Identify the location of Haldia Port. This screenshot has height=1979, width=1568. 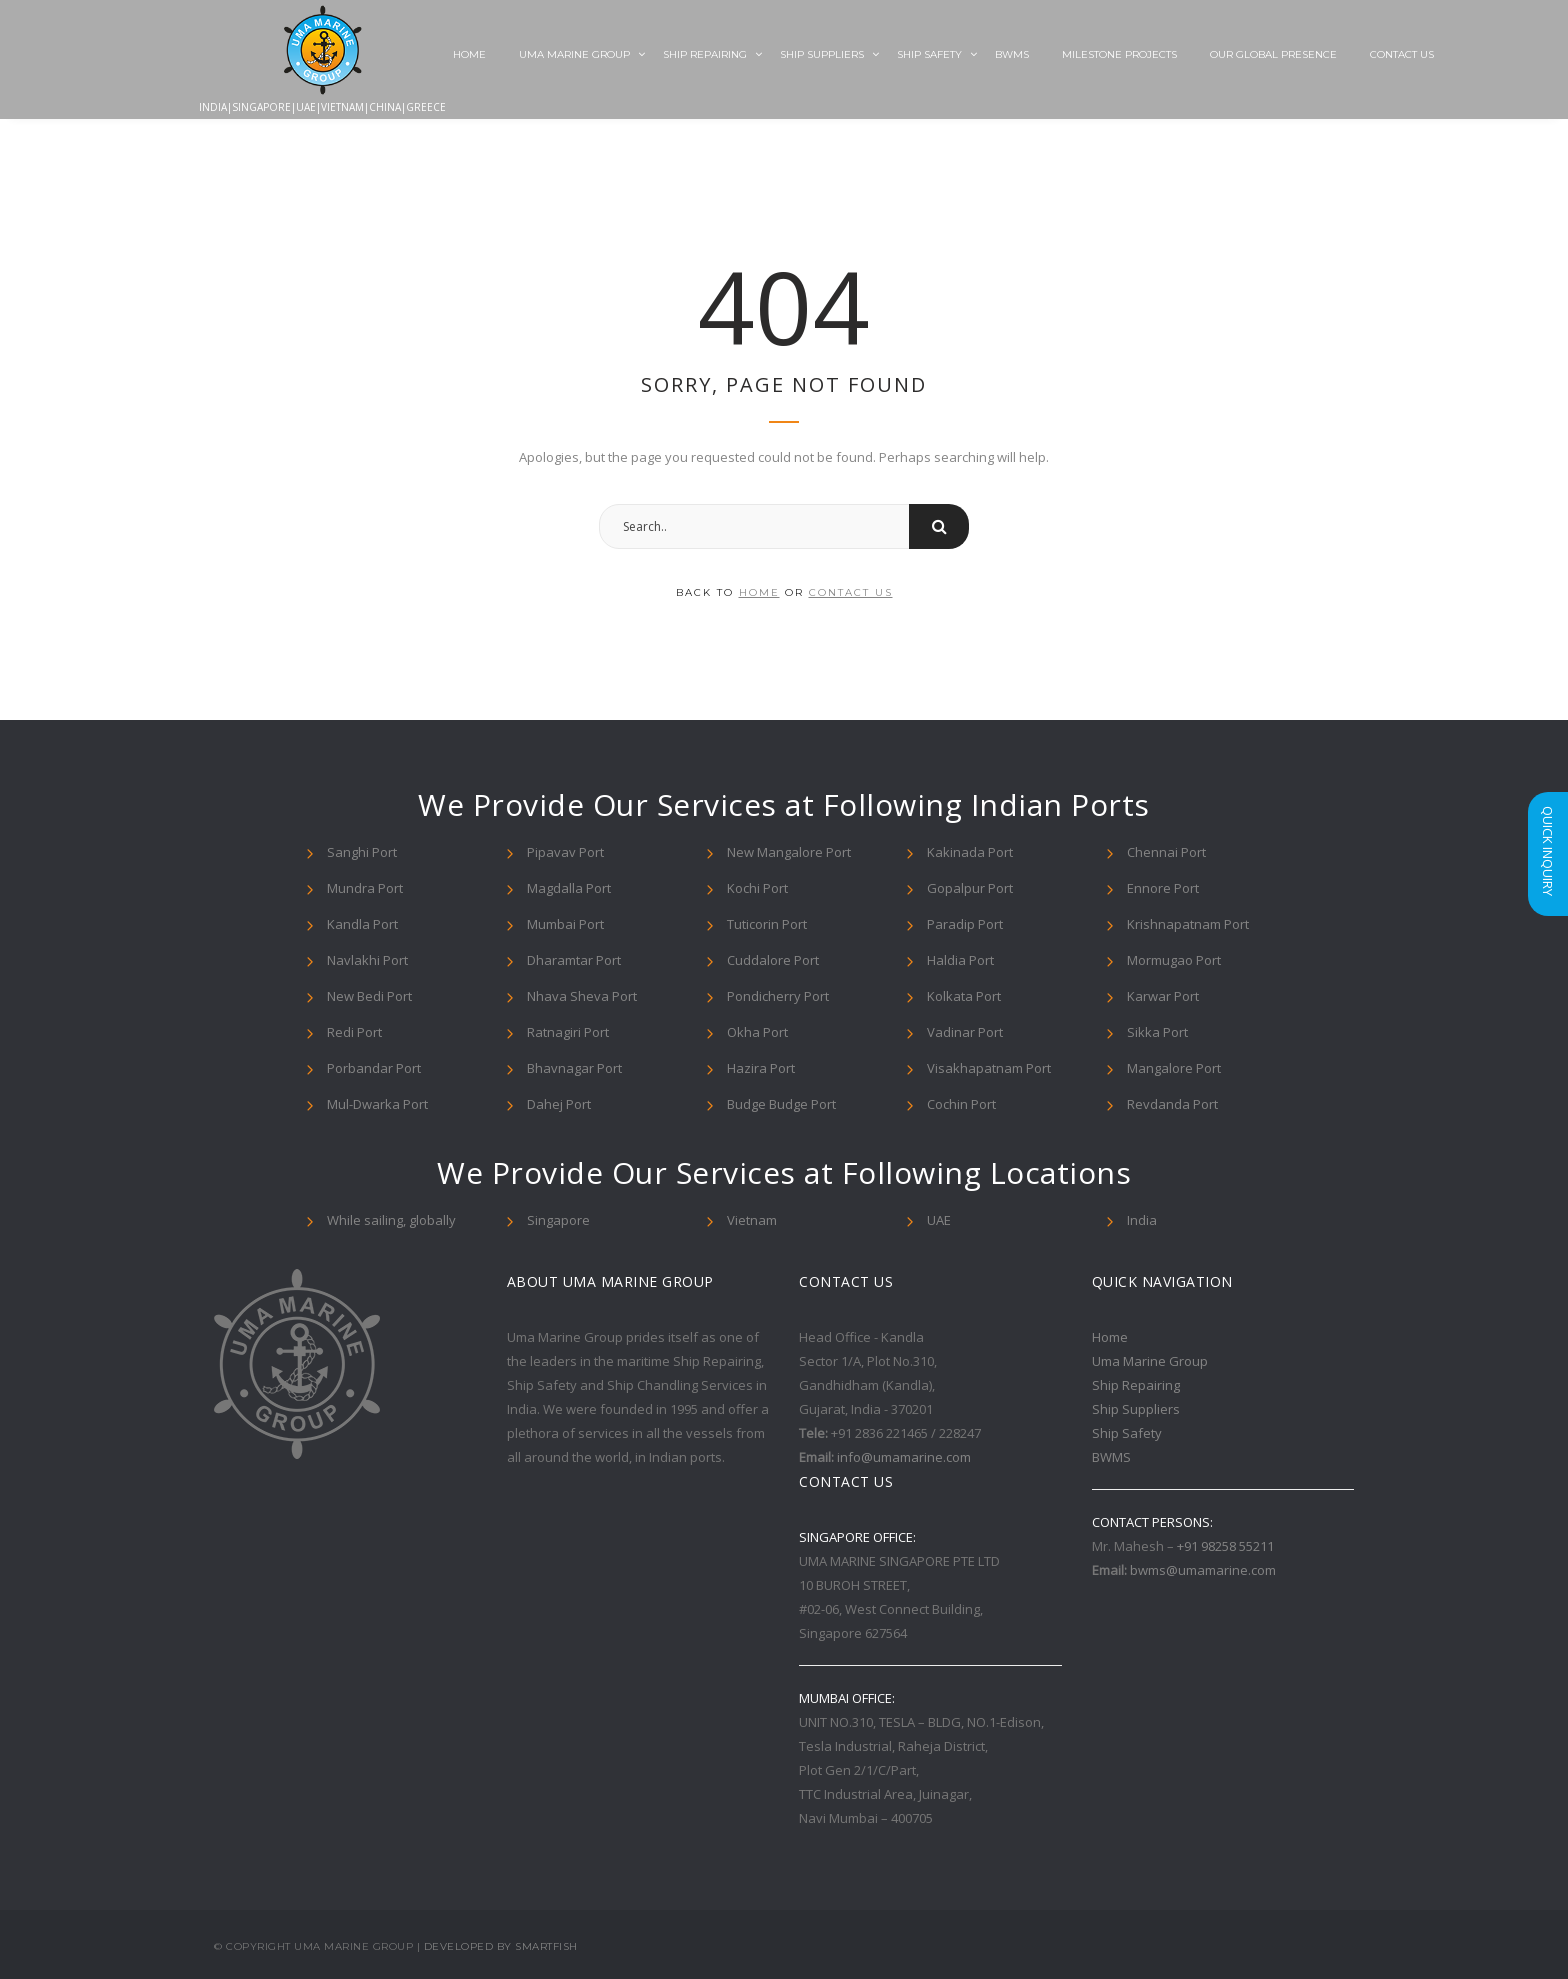
(960, 960).